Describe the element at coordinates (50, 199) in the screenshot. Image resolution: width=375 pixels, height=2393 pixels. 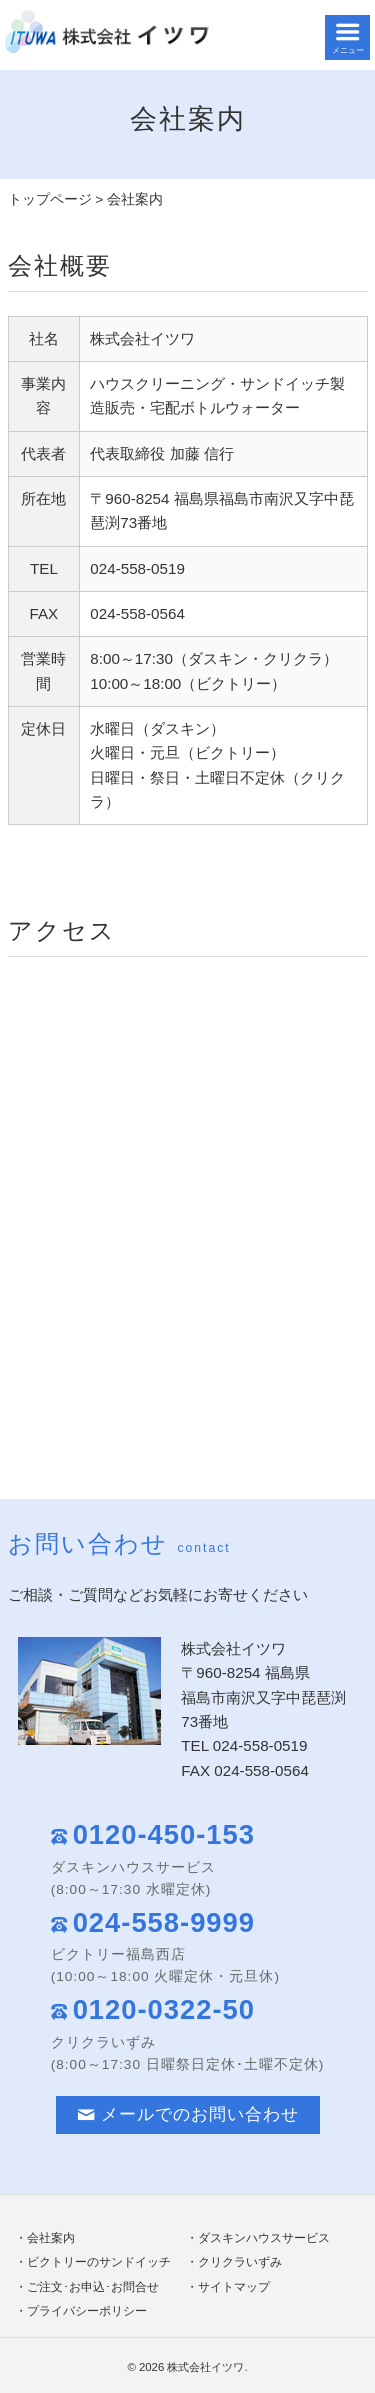
I see `トップページ` at that location.